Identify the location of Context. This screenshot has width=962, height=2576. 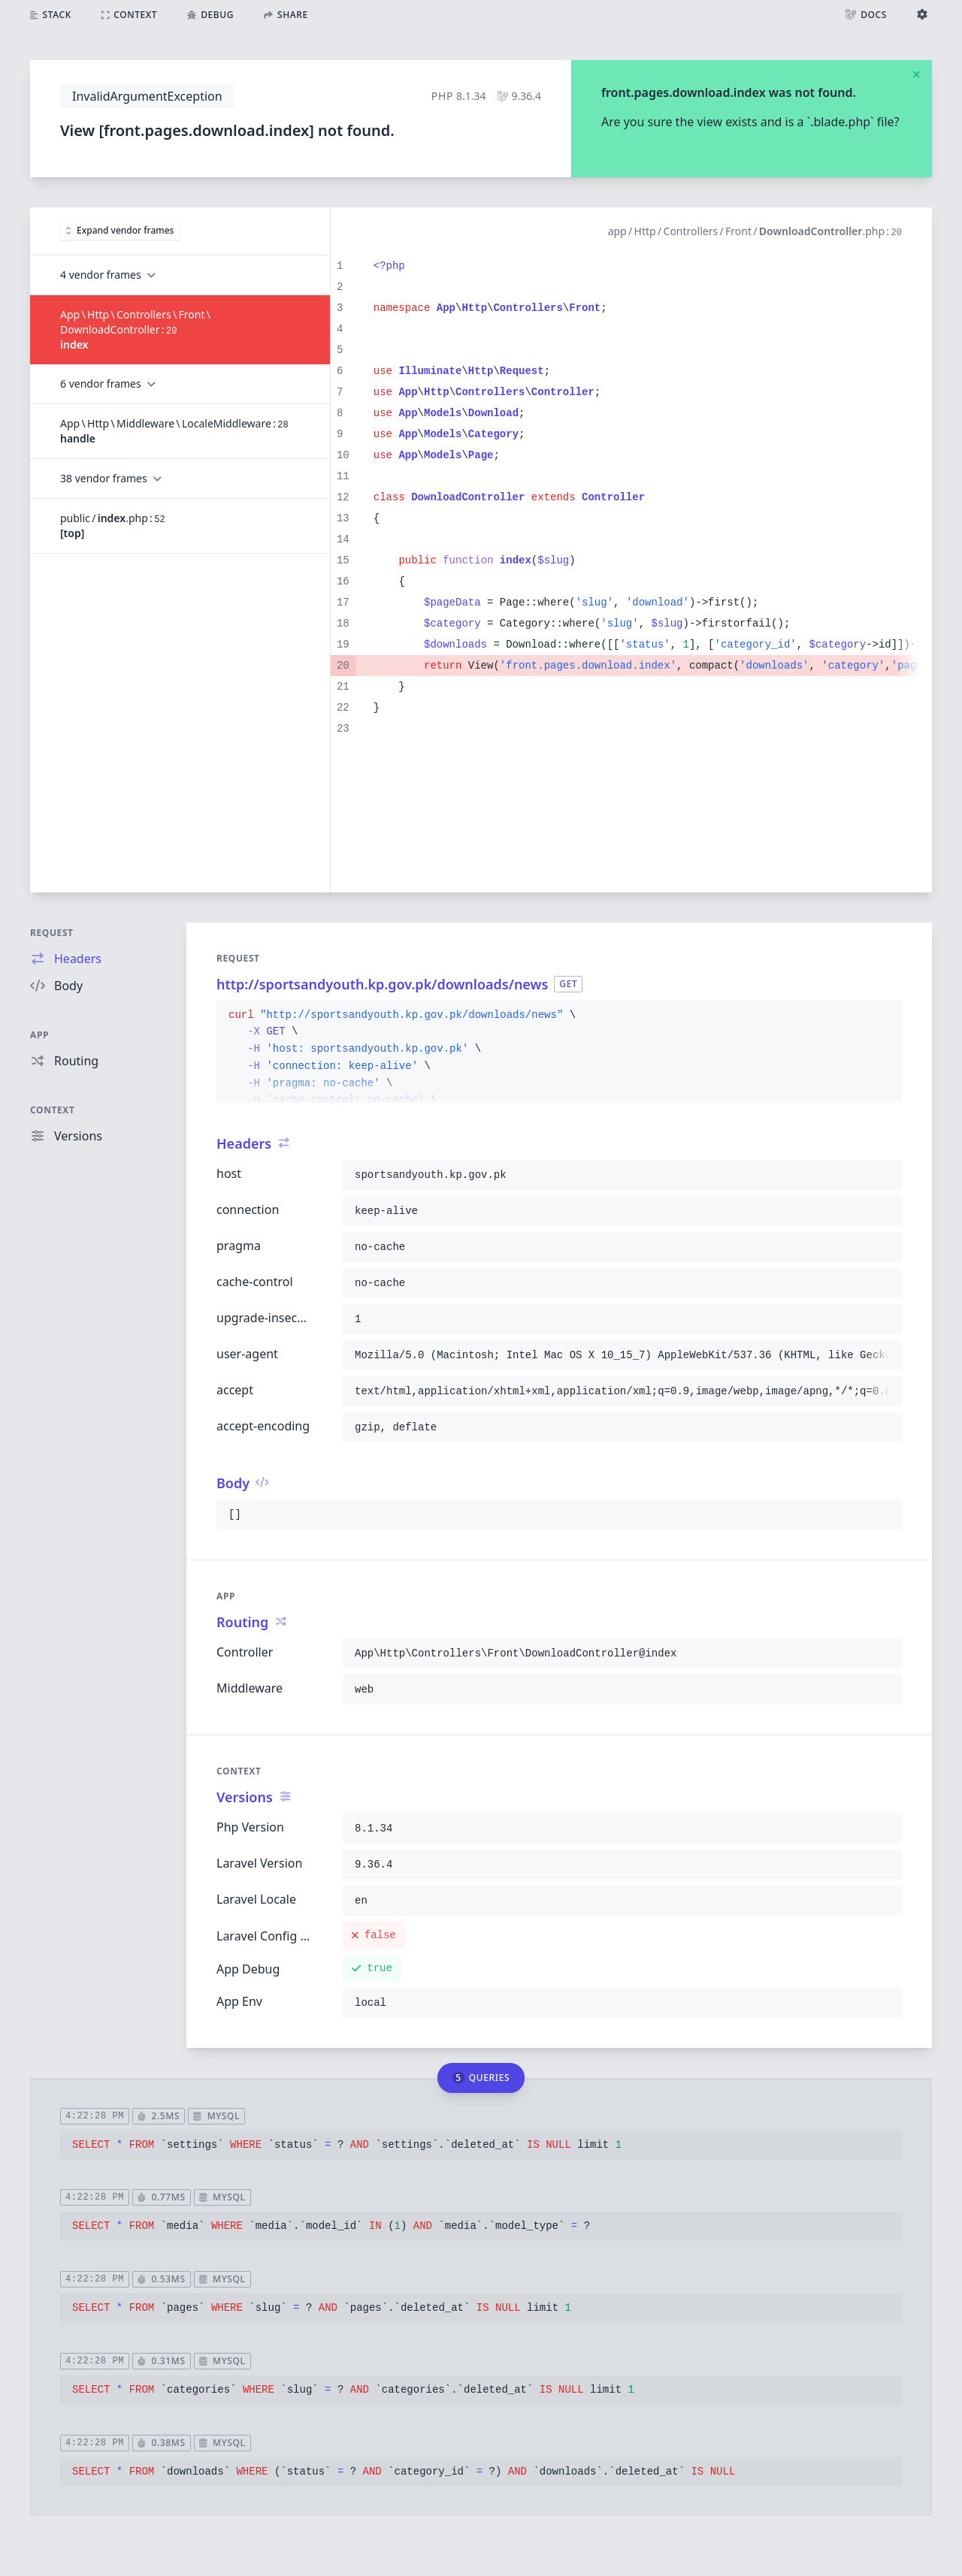
(52, 1110).